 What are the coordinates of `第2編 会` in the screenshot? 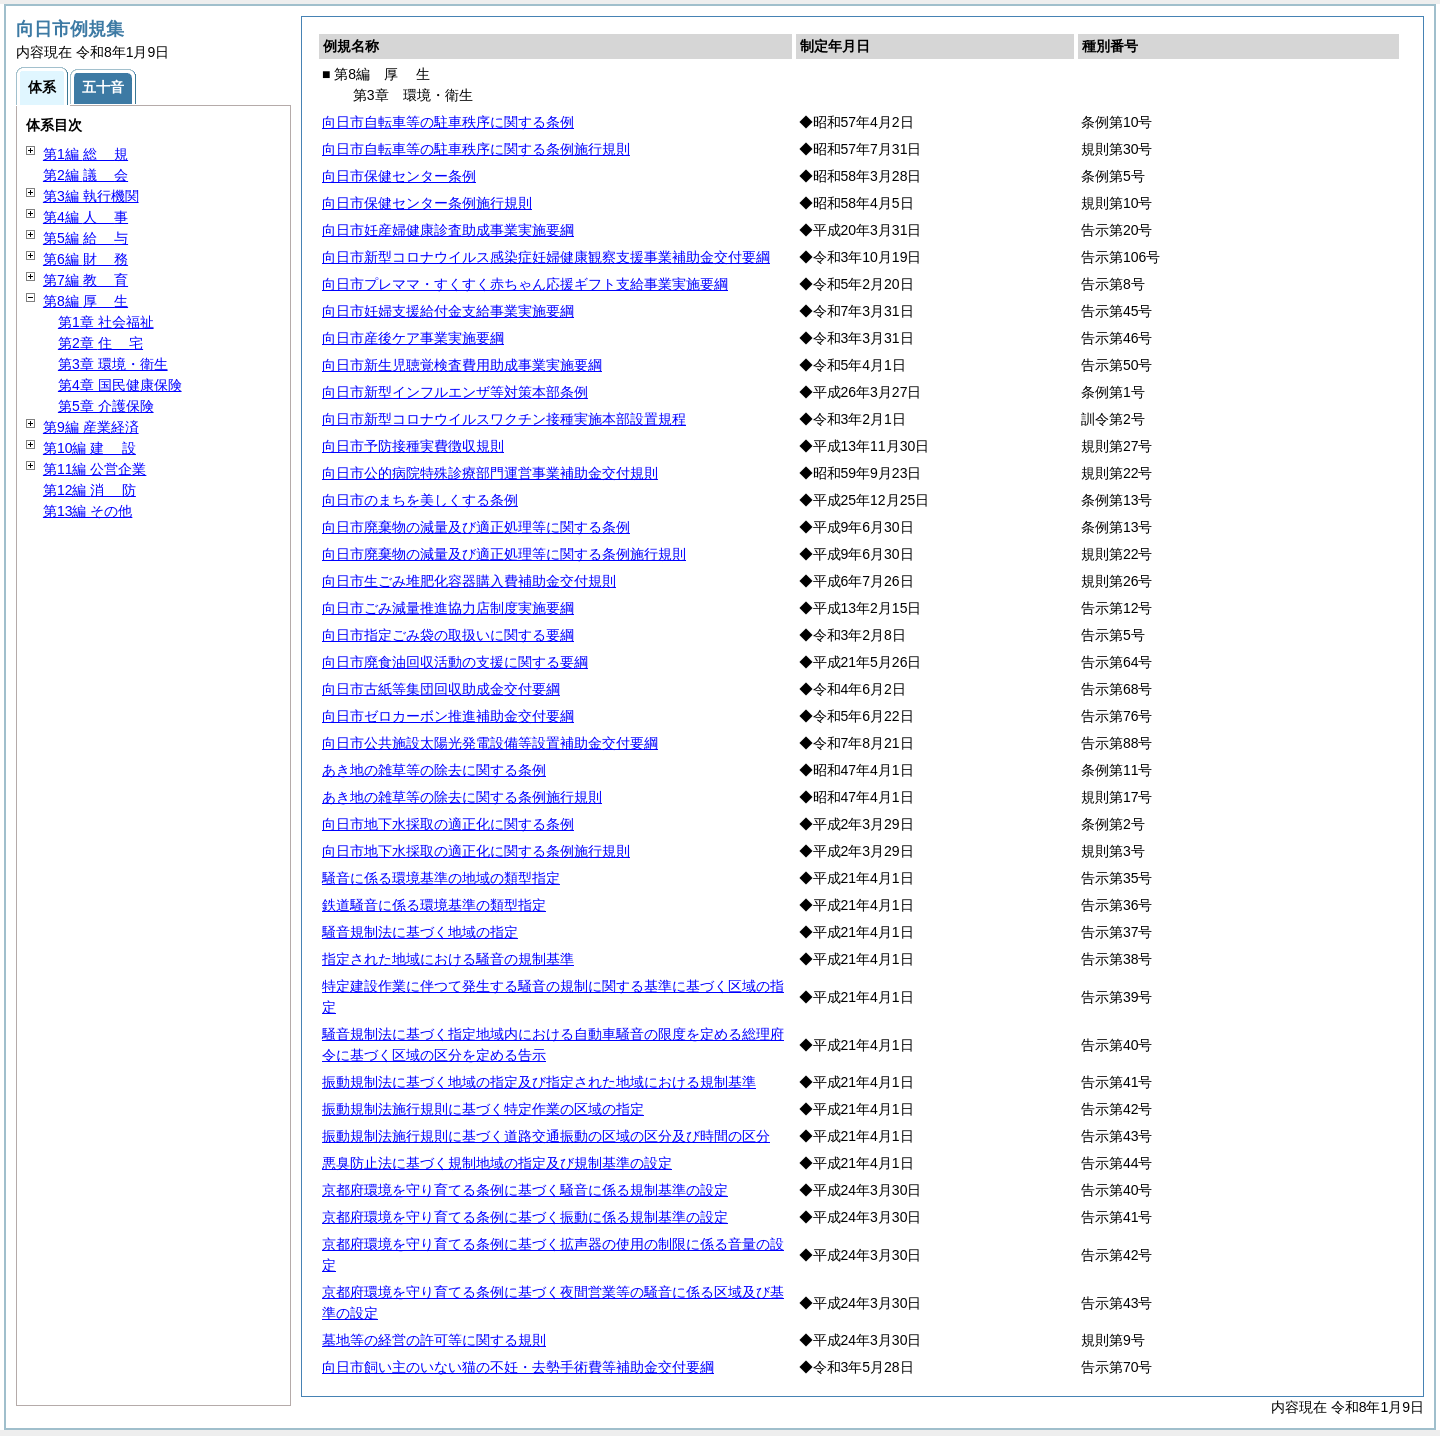 It's located at (85, 175).